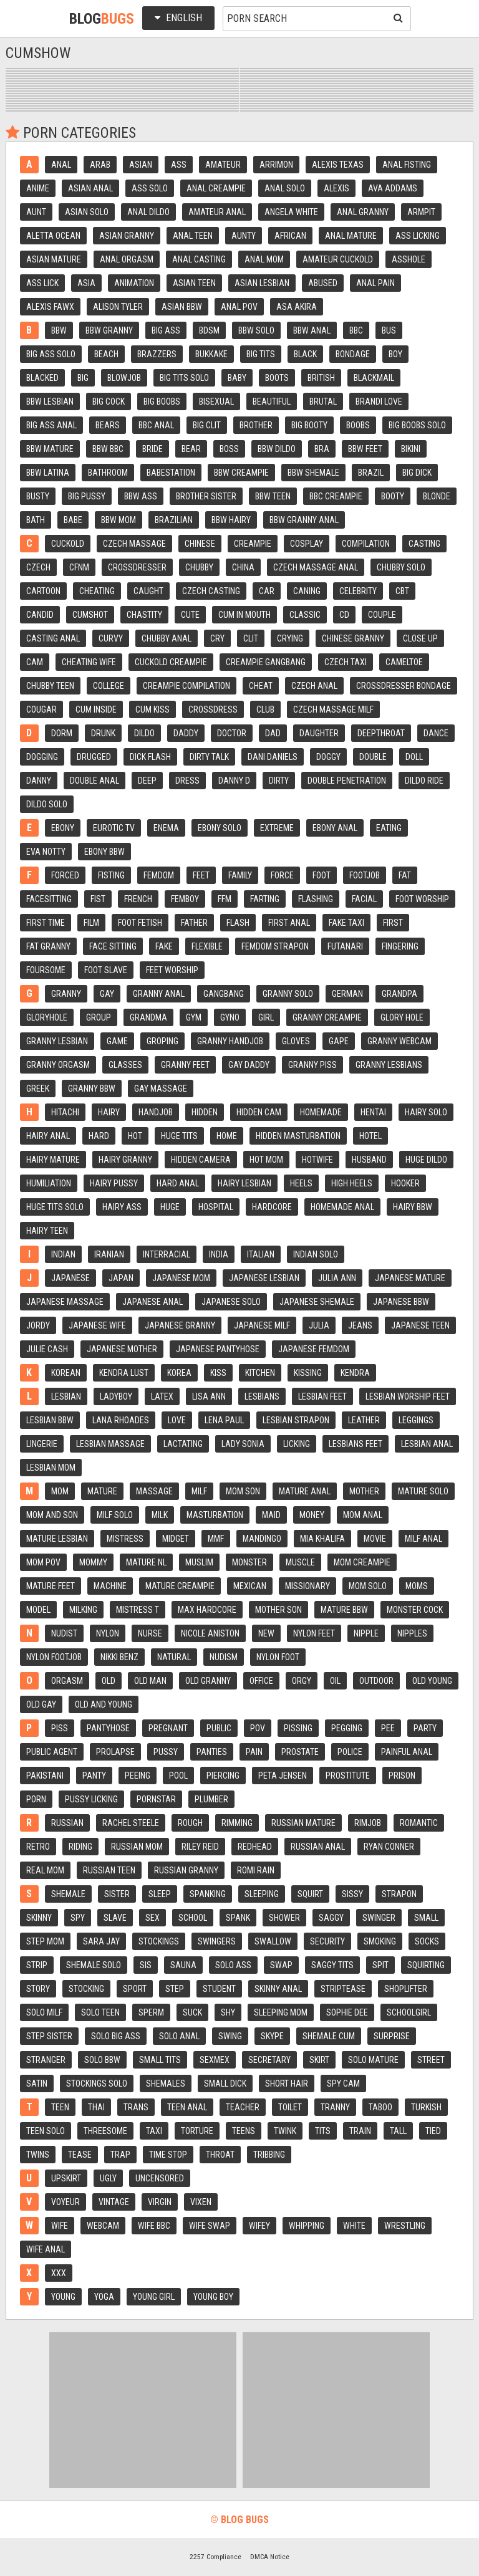 This screenshot has height=2576, width=479. I want to click on Big booty, so click(309, 425).